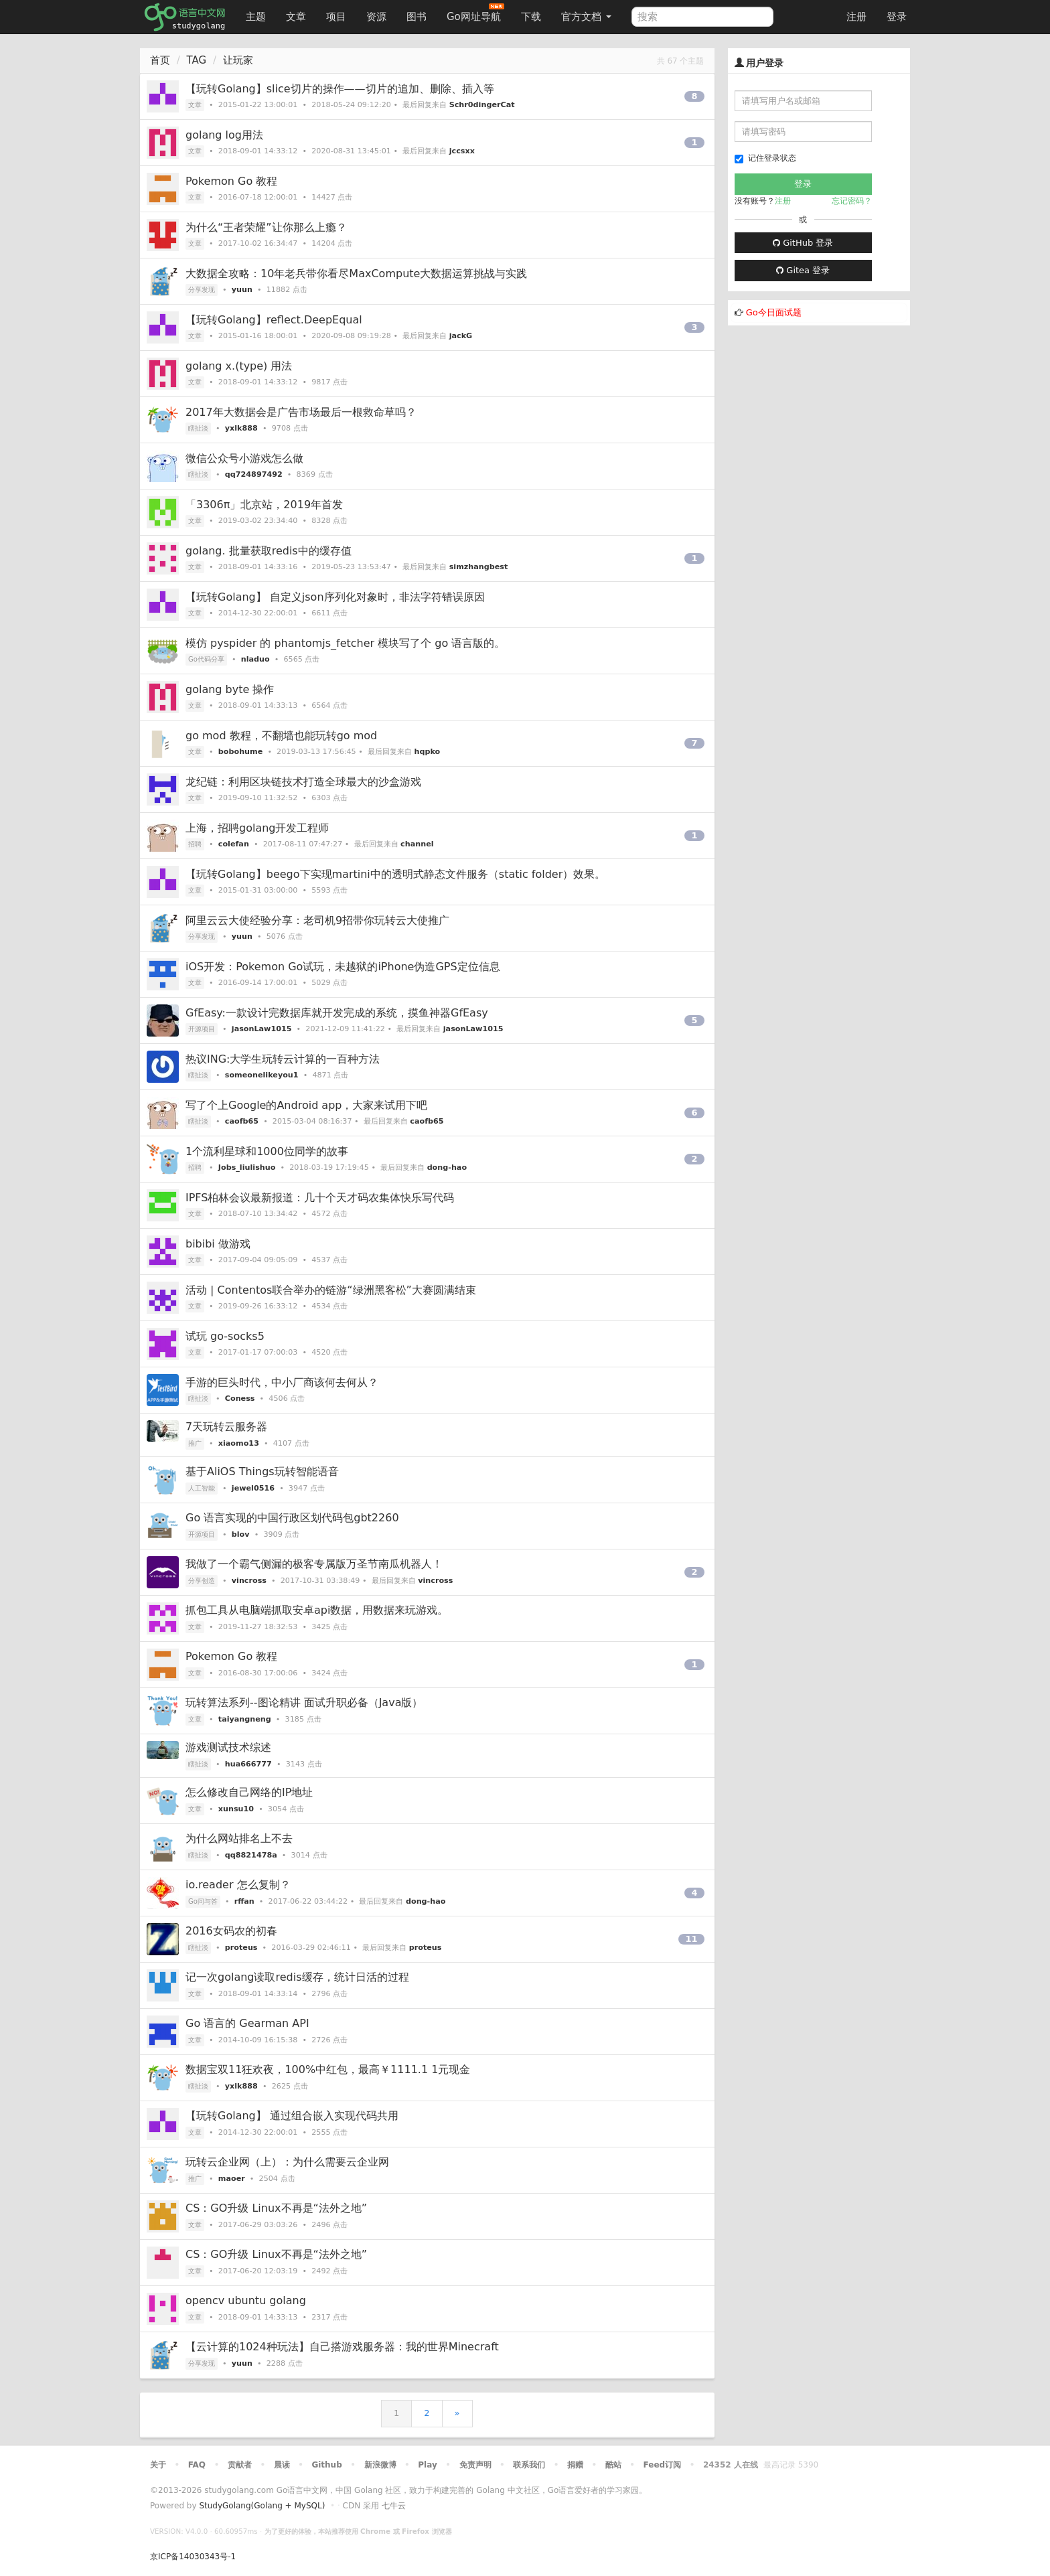 This screenshot has height=2576, width=1050. What do you see at coordinates (224, 135) in the screenshot?
I see `golang log用法` at bounding box center [224, 135].